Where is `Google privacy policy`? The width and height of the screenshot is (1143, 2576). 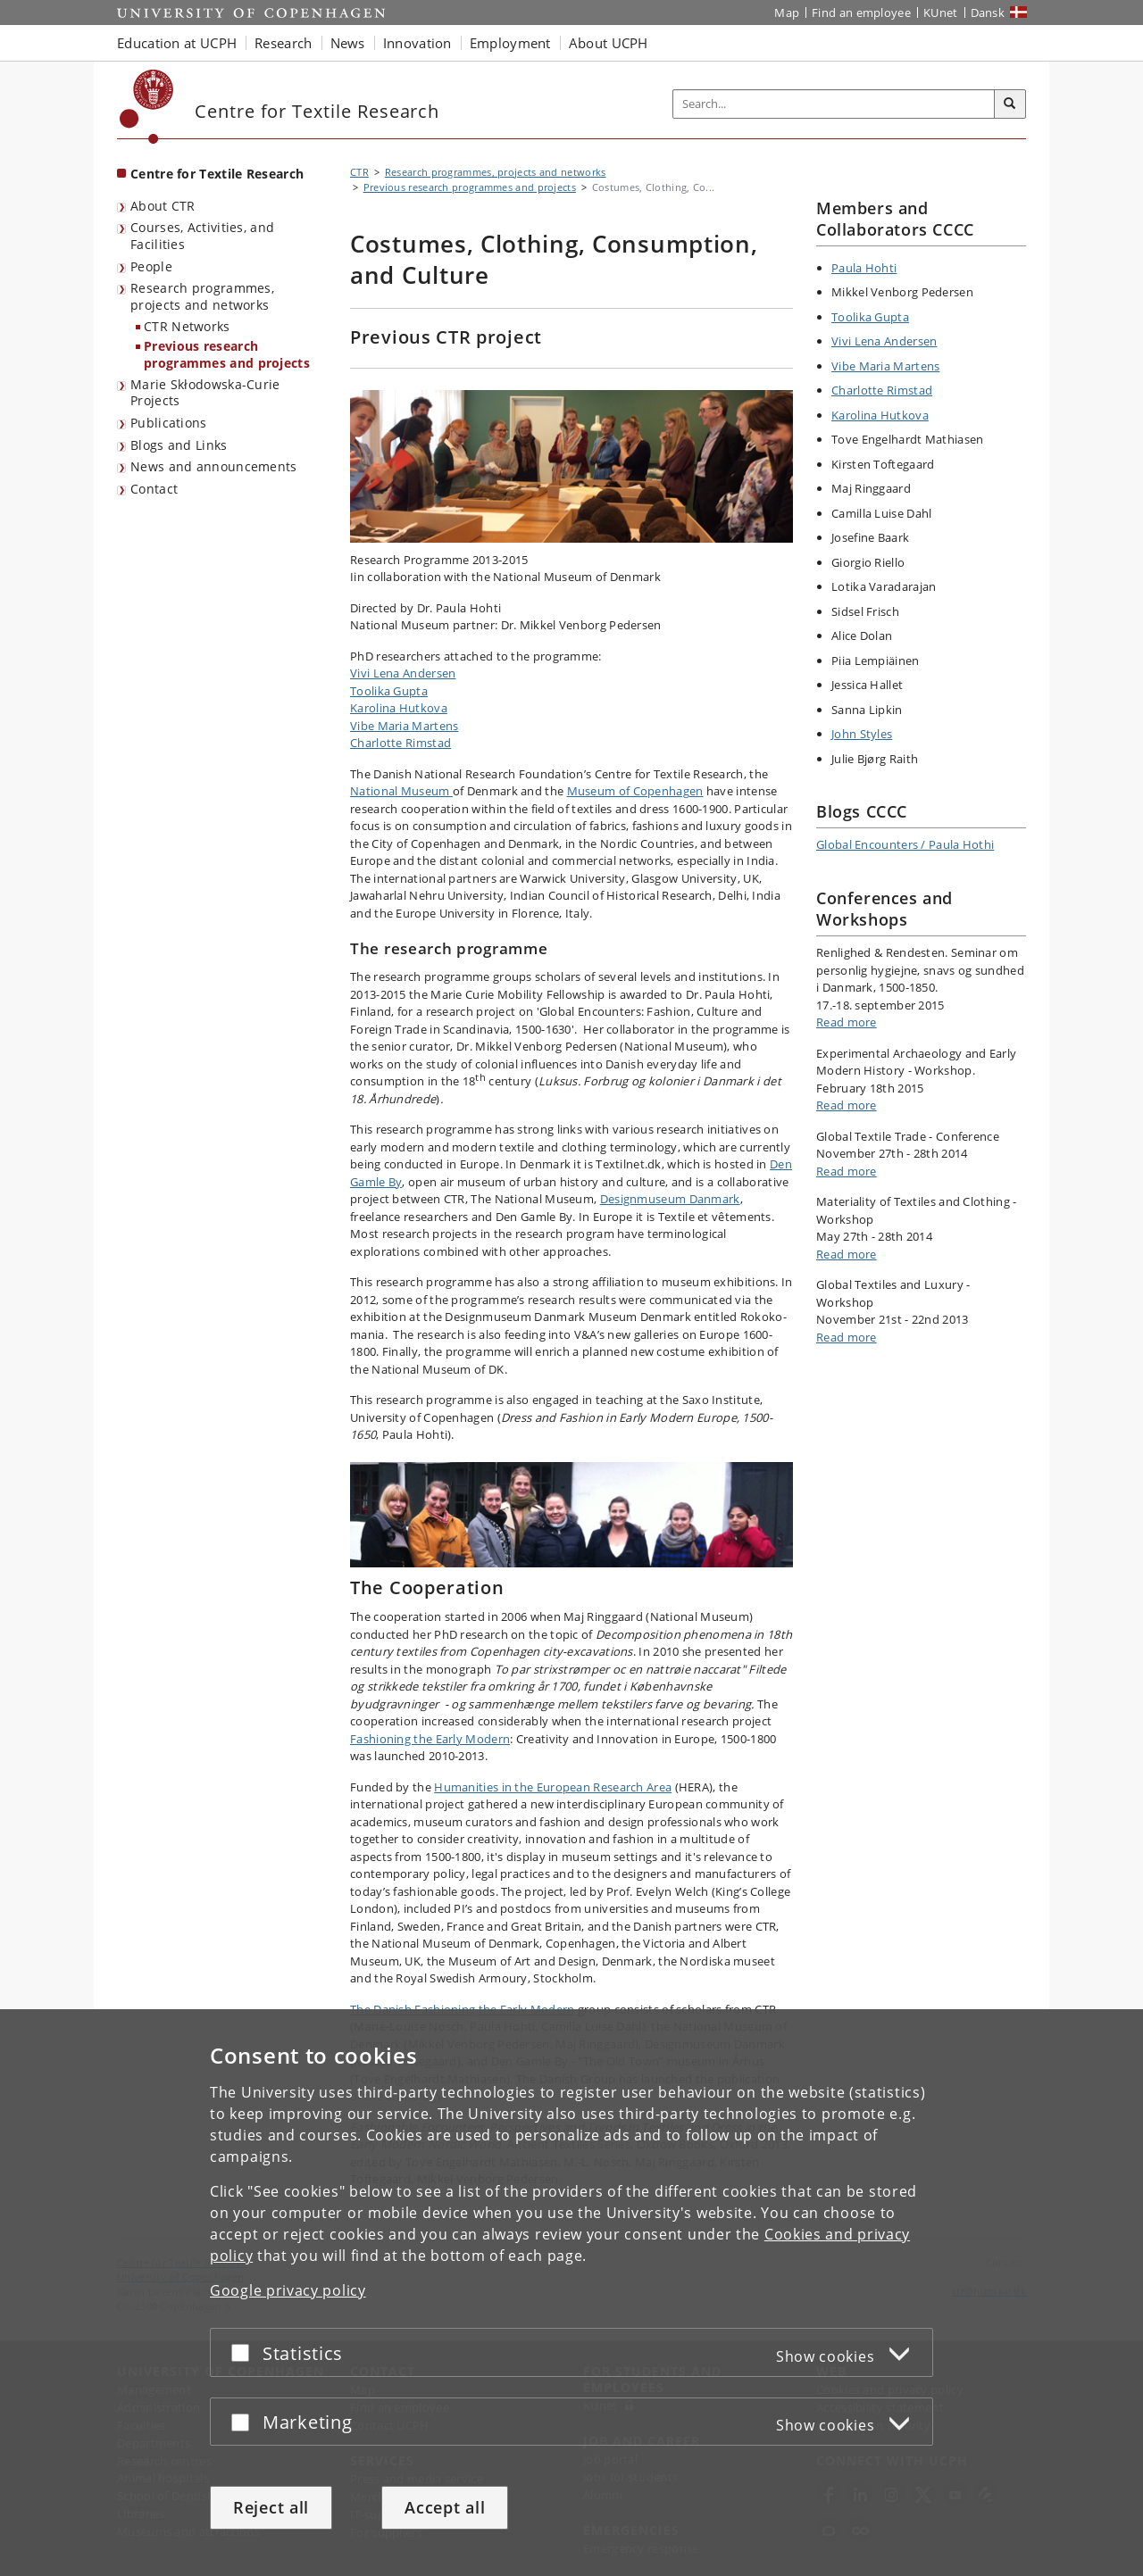
Google privacy policy is located at coordinates (288, 2290).